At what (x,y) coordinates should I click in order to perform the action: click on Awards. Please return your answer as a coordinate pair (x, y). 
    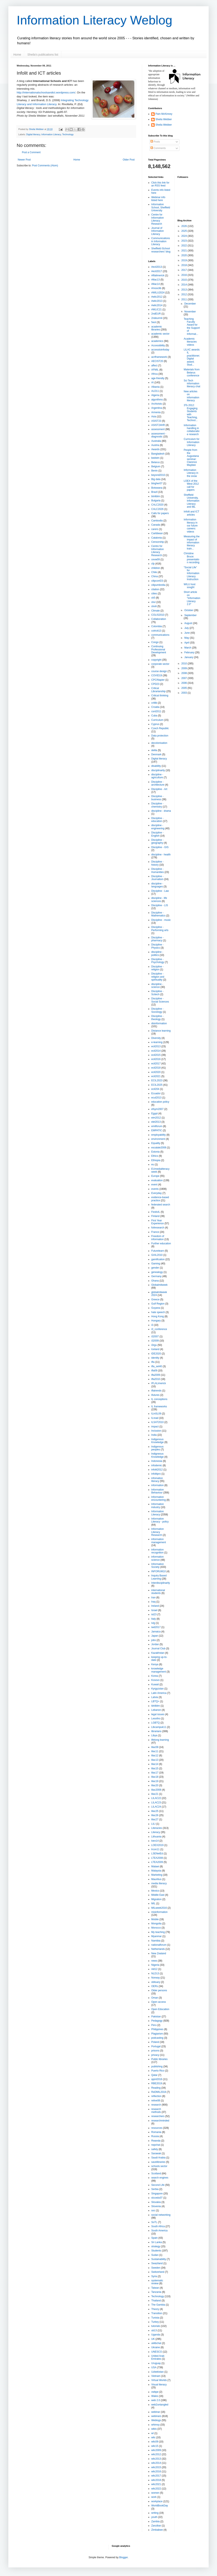
    Looking at the image, I should click on (155, 449).